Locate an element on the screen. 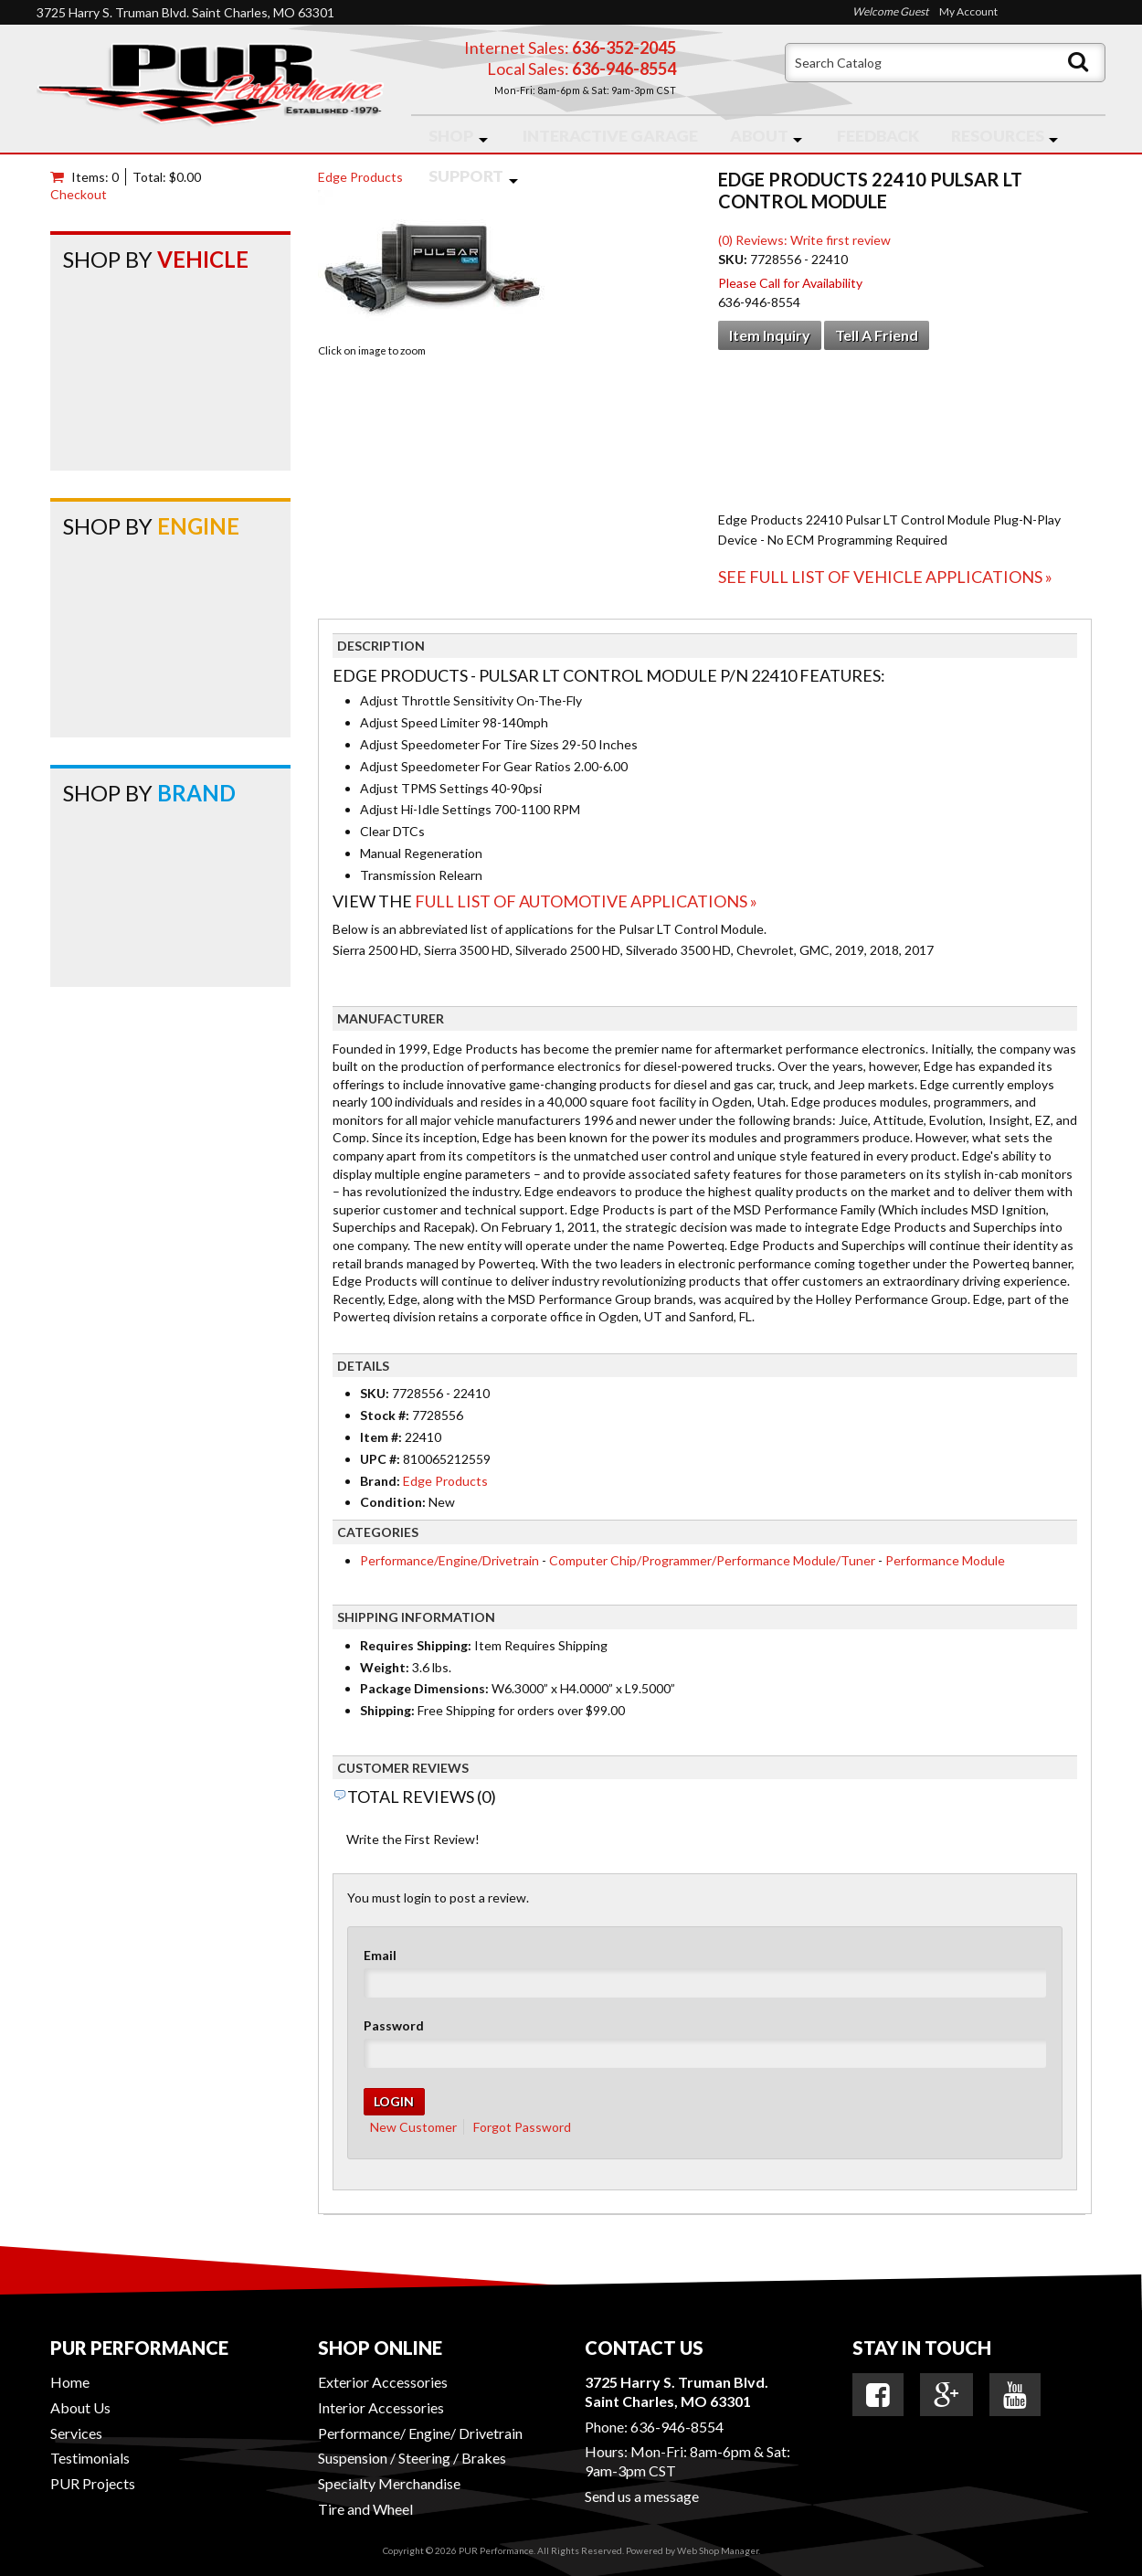 Image resolution: width=1142 pixels, height=2576 pixels. Full List of Automotive Applications » is located at coordinates (586, 901).